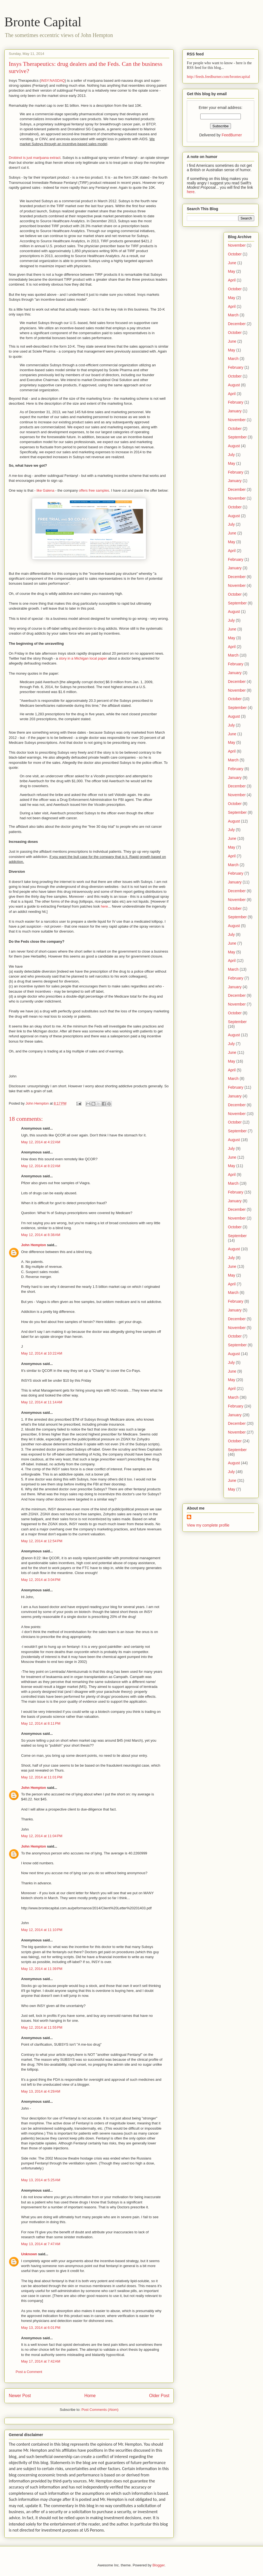 The height and width of the screenshot is (2576, 263). Describe the element at coordinates (40, 2361) in the screenshot. I see `May 17, 2014 at 7:42 AM` at that location.